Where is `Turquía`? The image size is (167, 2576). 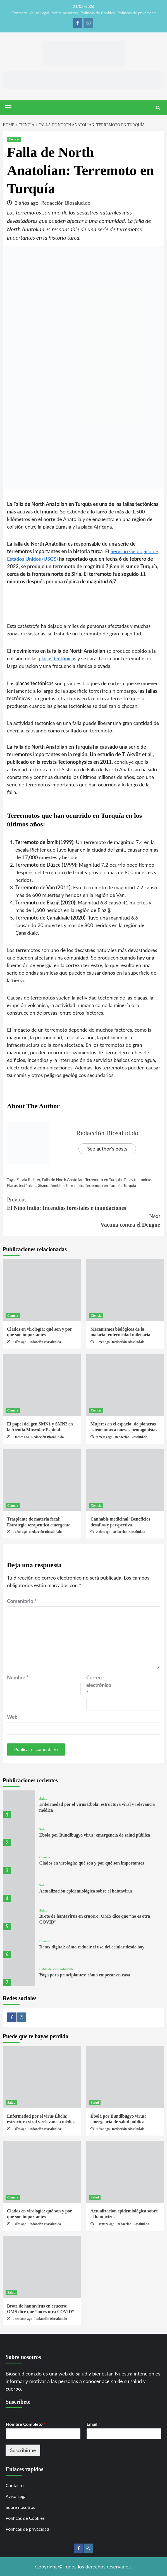 Turquía is located at coordinates (129, 1185).